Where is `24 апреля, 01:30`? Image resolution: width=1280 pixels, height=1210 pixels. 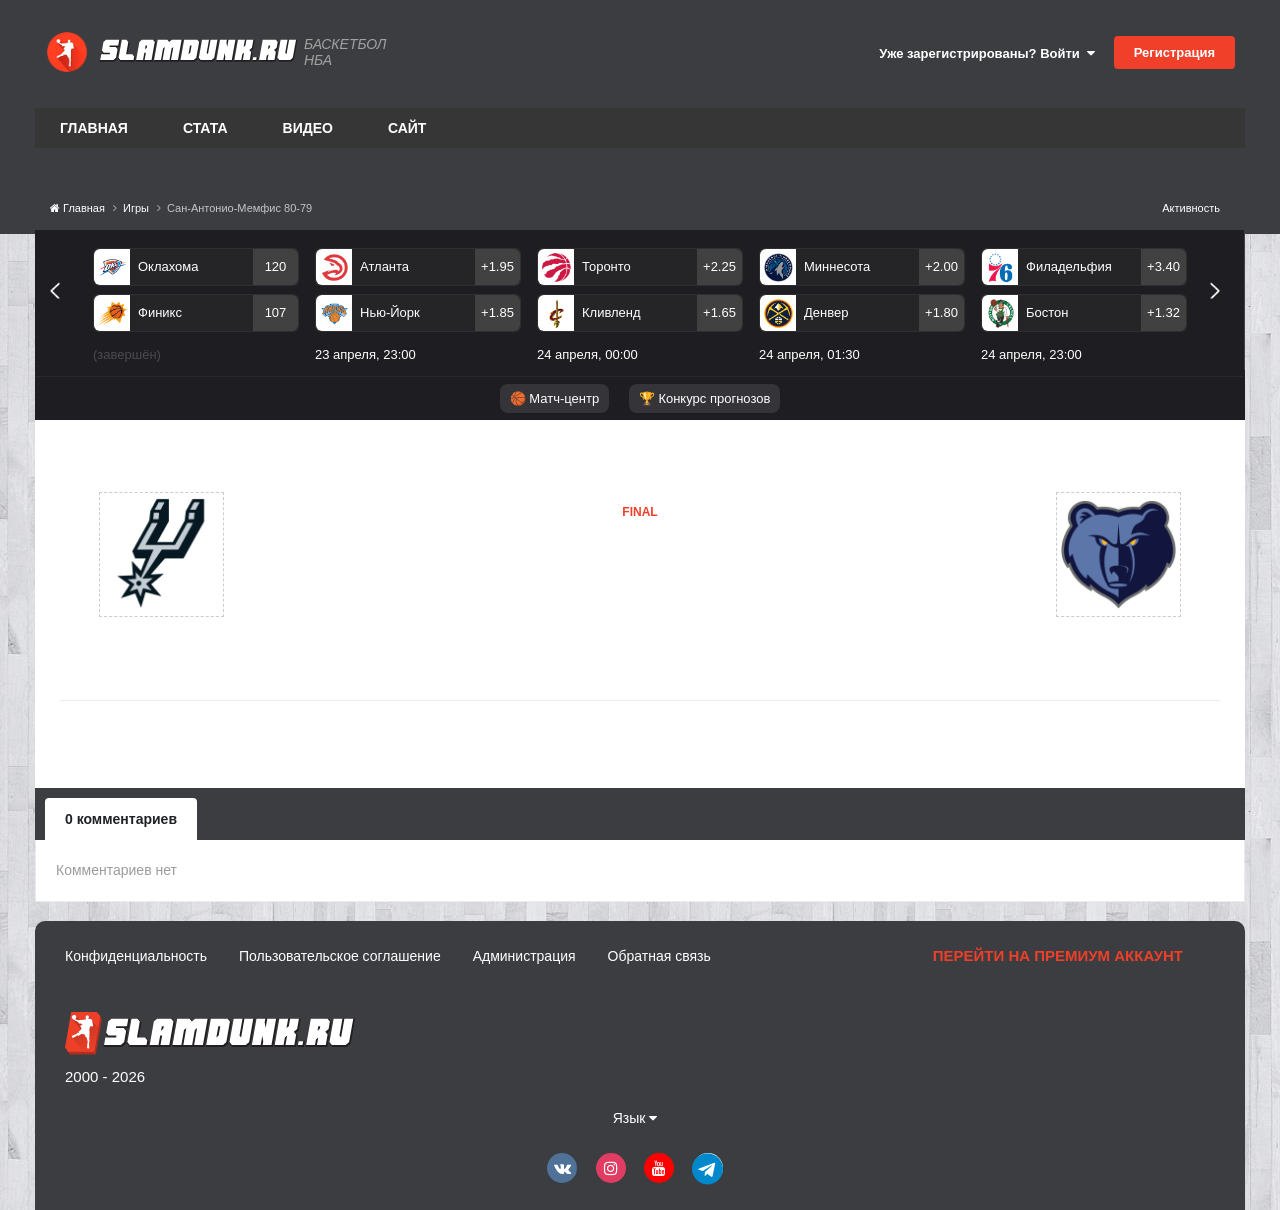 24 апреля, 01:30 is located at coordinates (809, 354).